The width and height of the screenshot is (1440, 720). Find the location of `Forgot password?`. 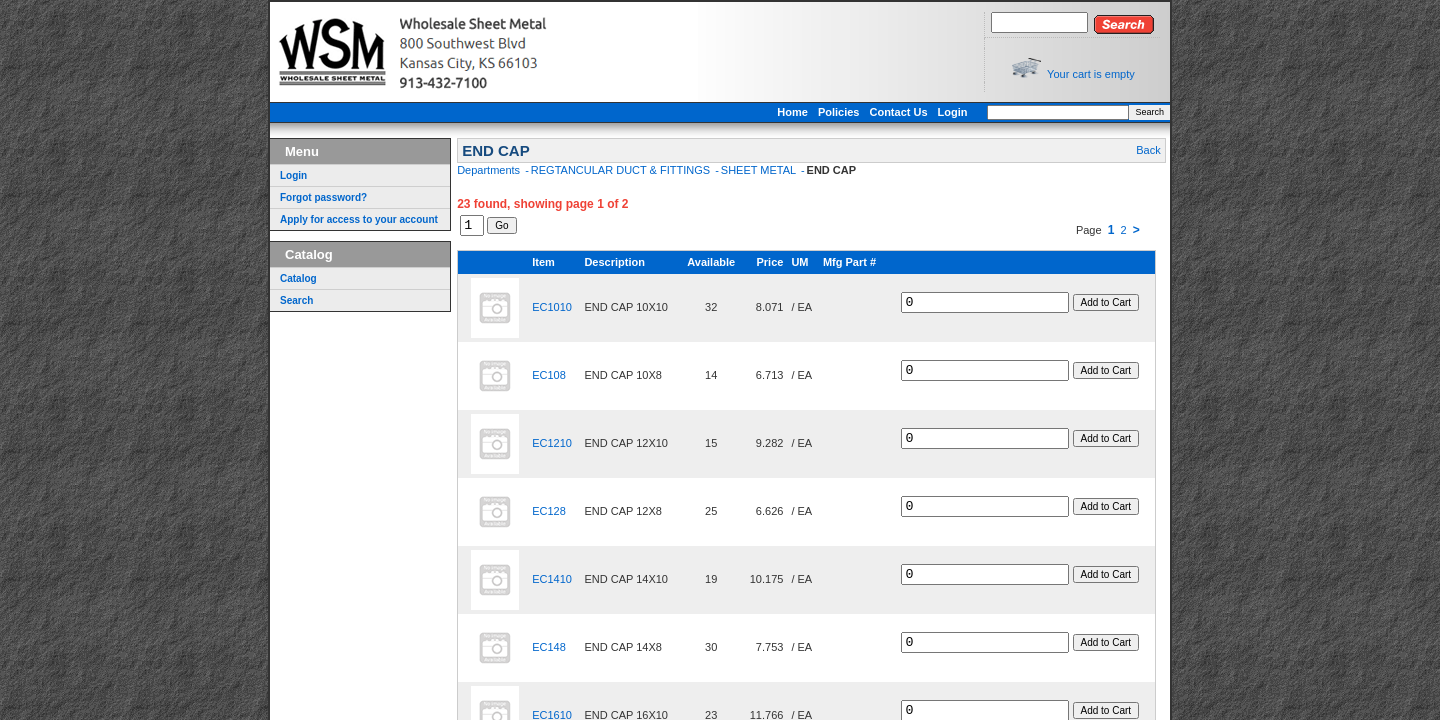

Forgot password? is located at coordinates (323, 197).